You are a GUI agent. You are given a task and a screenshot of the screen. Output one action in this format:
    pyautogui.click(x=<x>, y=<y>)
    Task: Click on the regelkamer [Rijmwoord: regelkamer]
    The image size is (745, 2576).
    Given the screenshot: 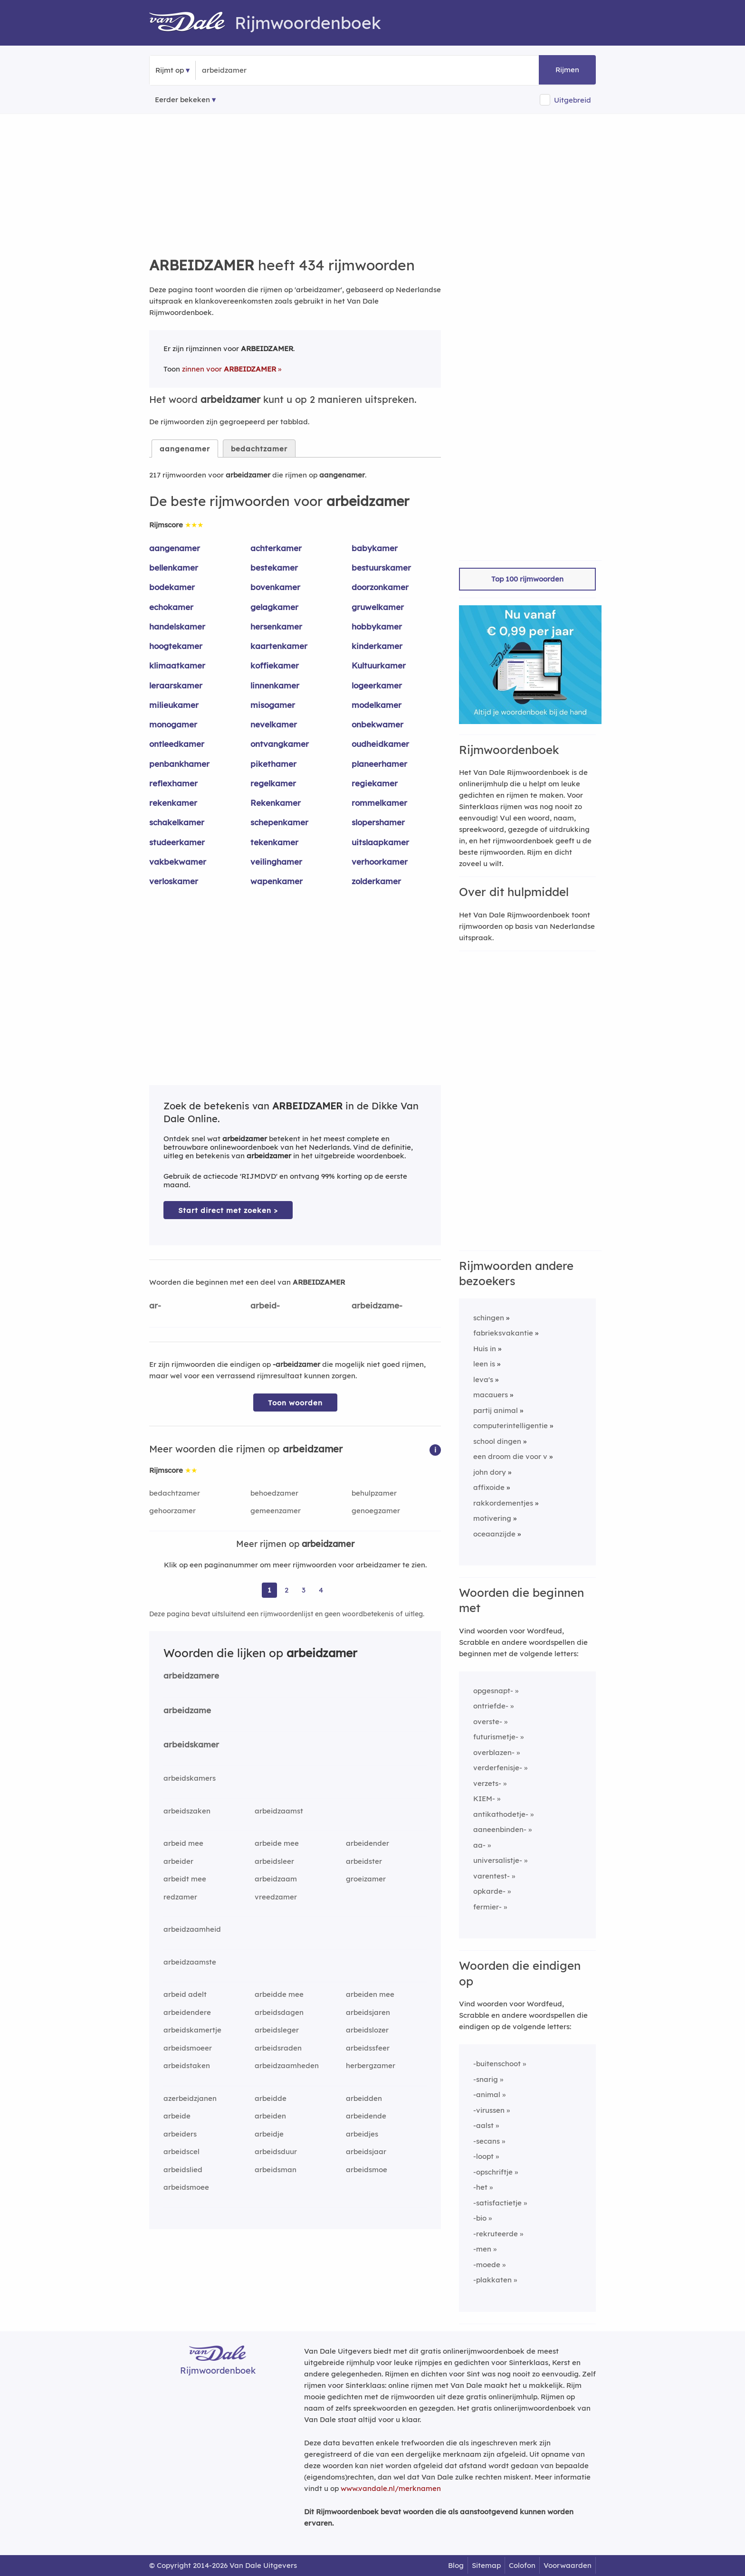 What is the action you would take?
    pyautogui.click(x=273, y=783)
    